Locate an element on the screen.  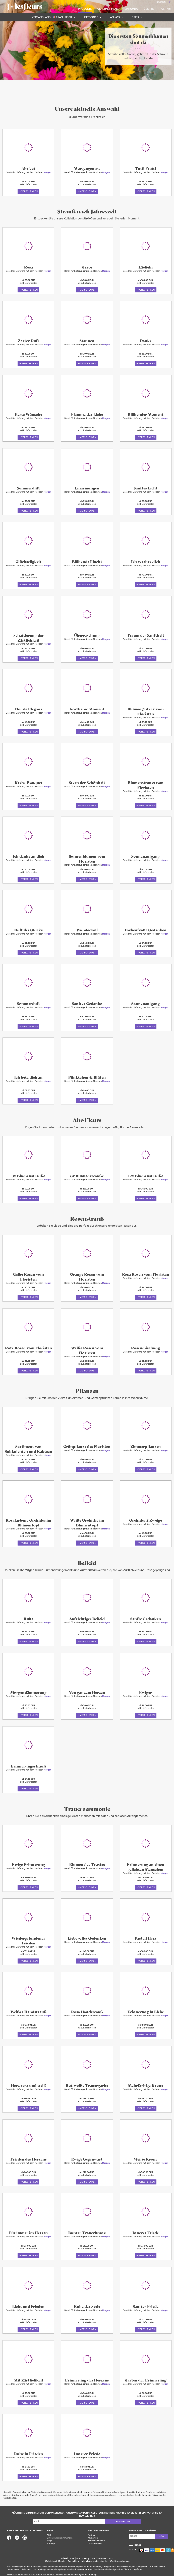
Deutschland is located at coordinates (73, 2553).